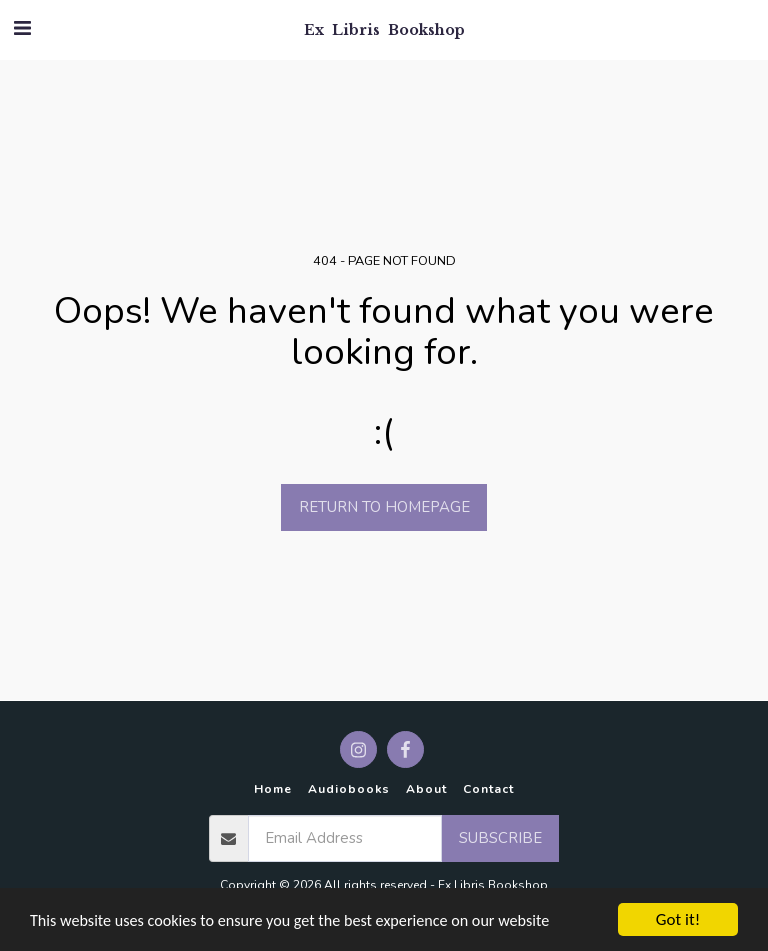 The height and width of the screenshot is (951, 768). I want to click on [button], so click(22, 28).